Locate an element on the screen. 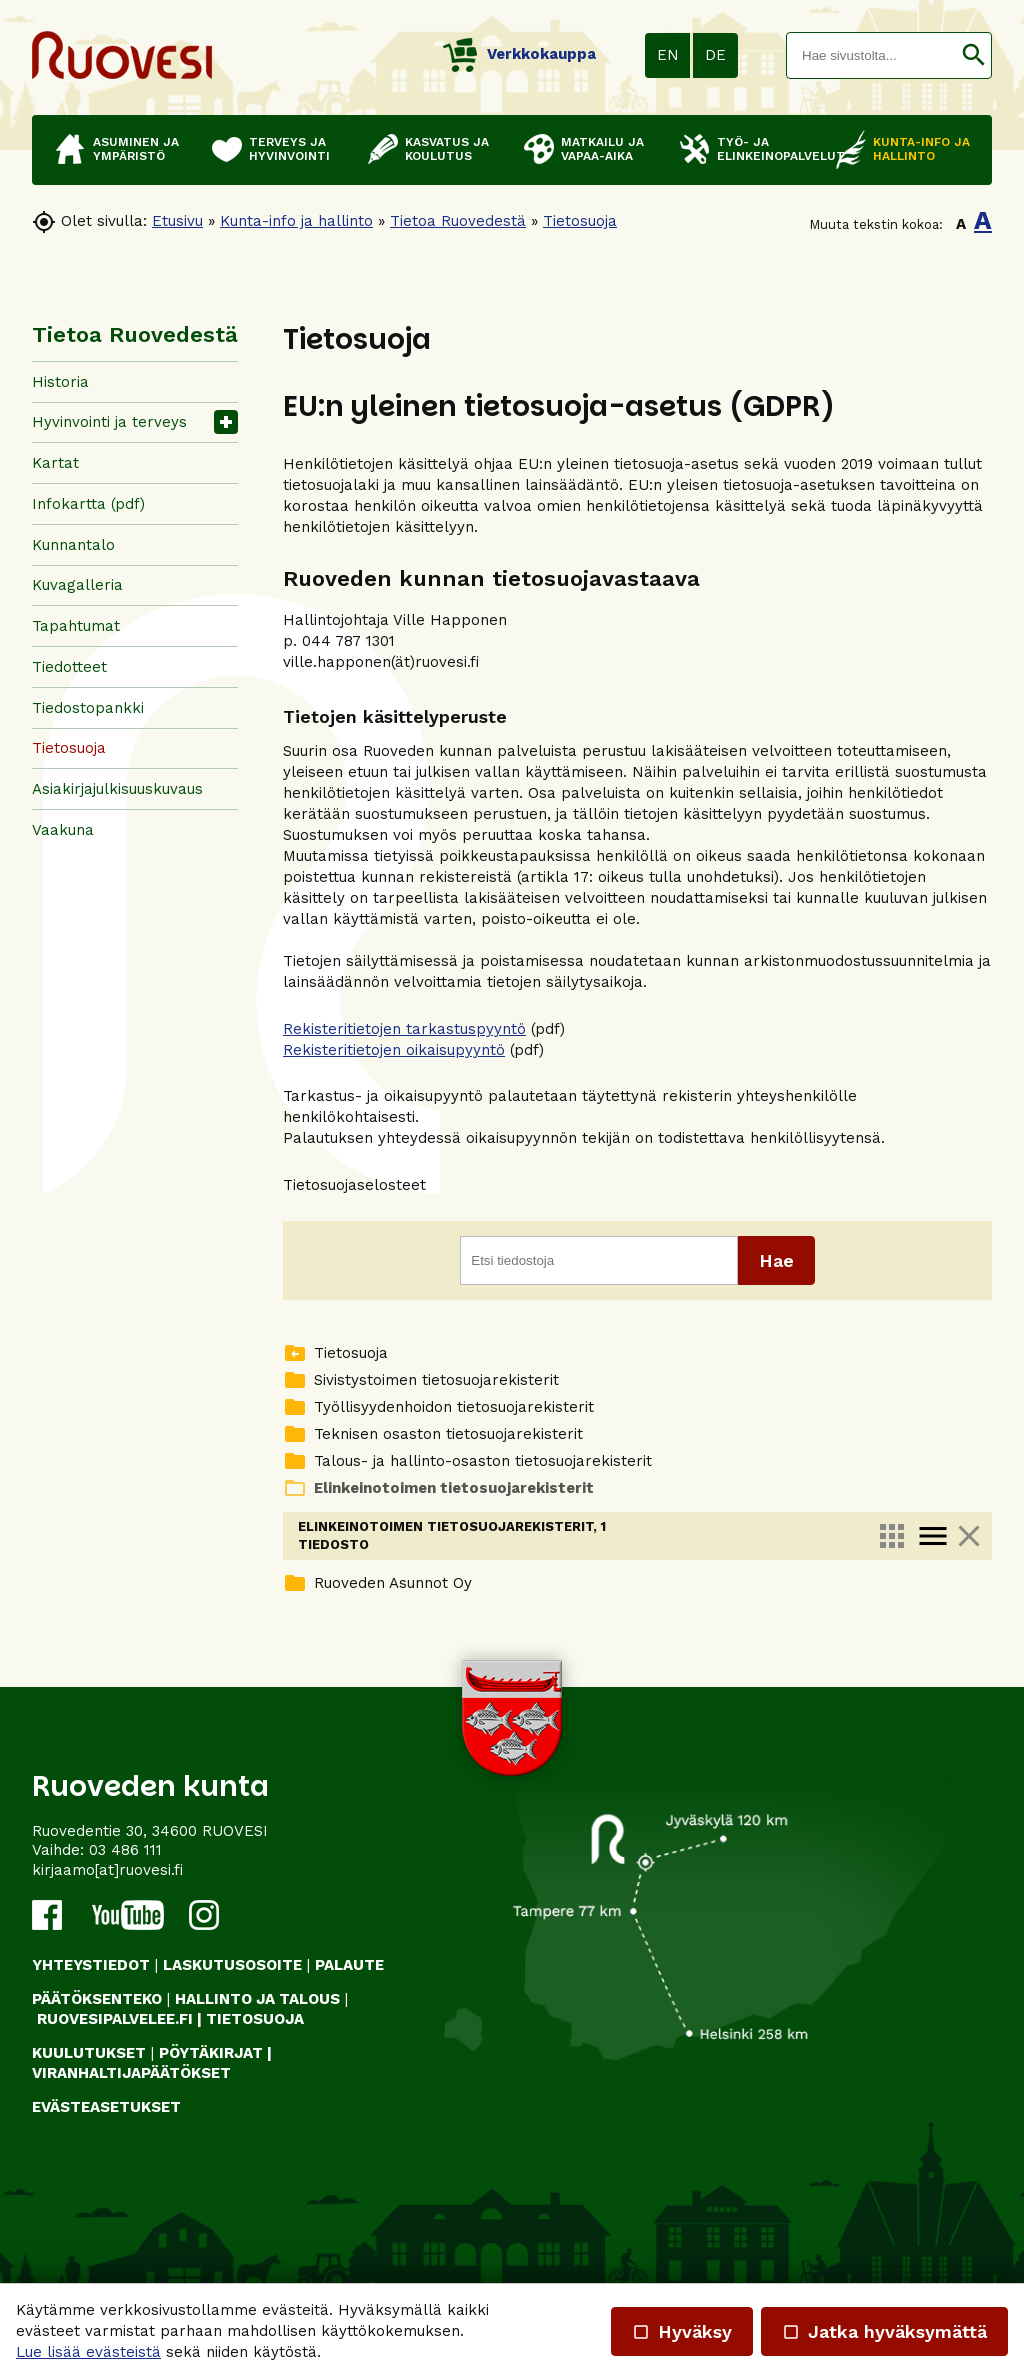 The width and height of the screenshot is (1024, 2379). Tiedostopankki is located at coordinates (88, 708).